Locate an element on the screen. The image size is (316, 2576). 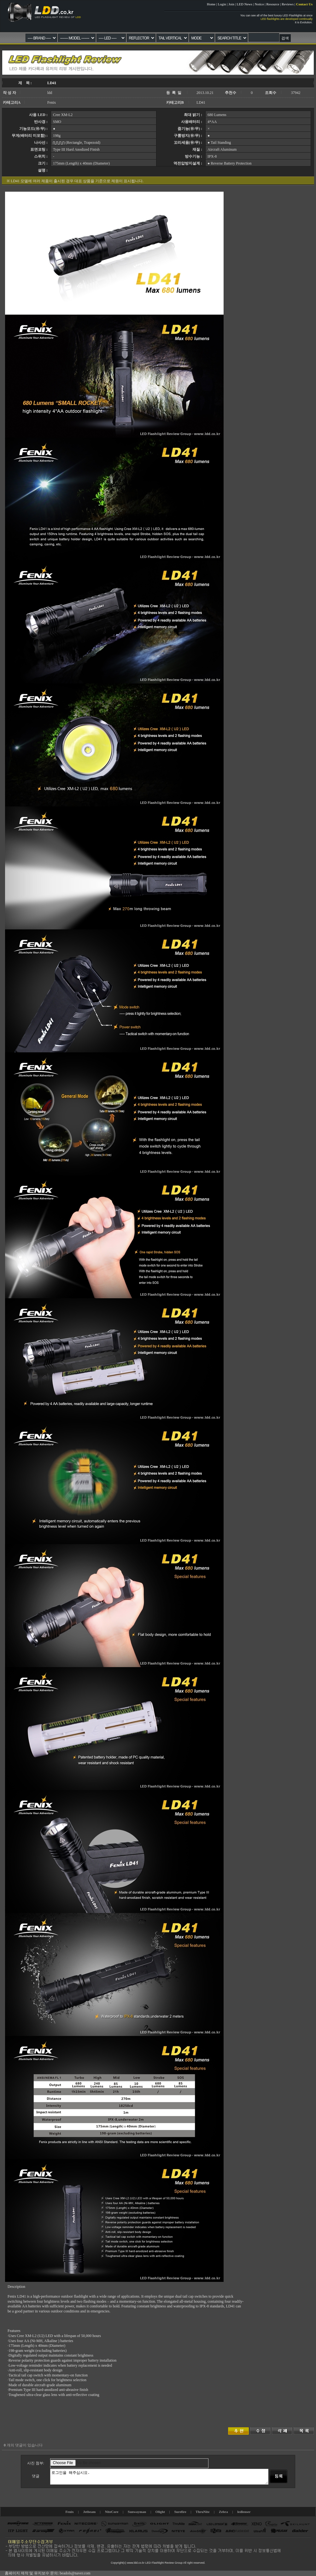
Login is located at coordinates (222, 4).